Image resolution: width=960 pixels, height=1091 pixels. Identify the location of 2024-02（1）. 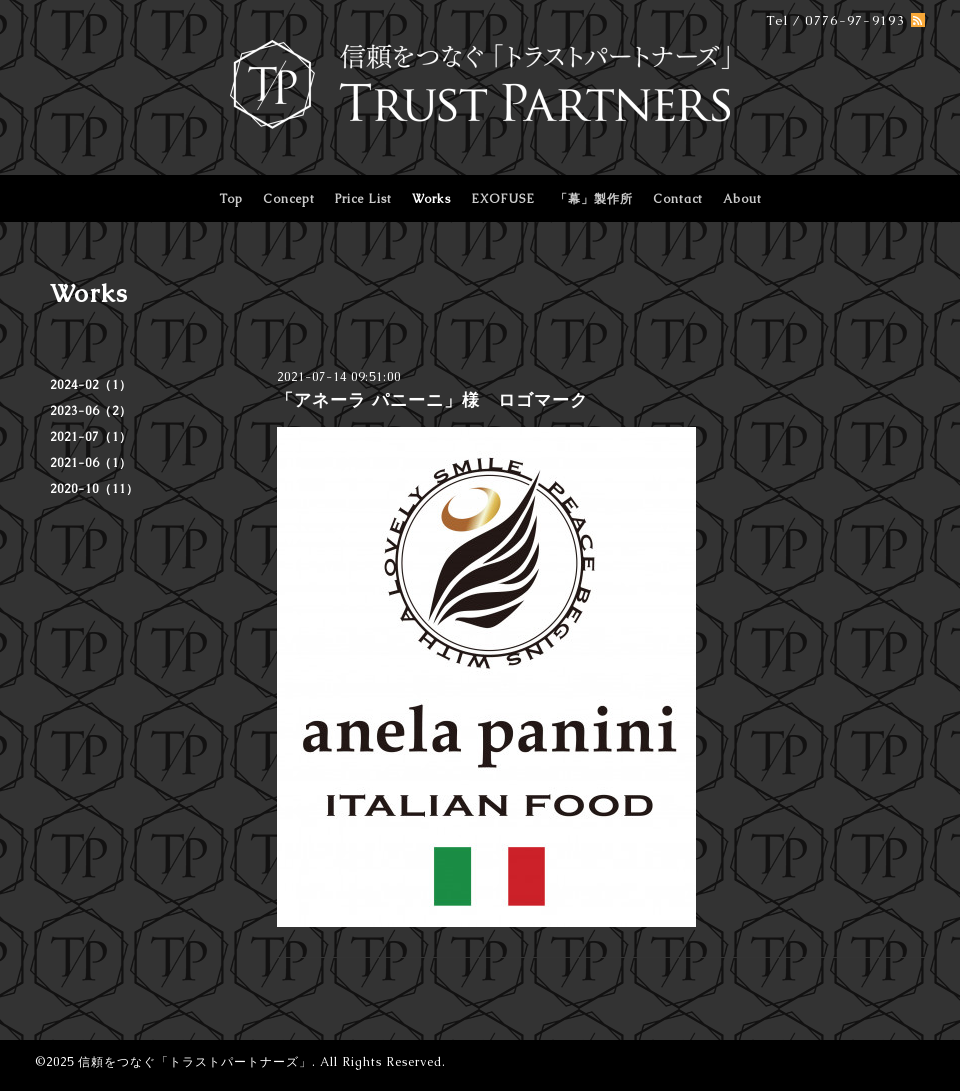
(91, 385).